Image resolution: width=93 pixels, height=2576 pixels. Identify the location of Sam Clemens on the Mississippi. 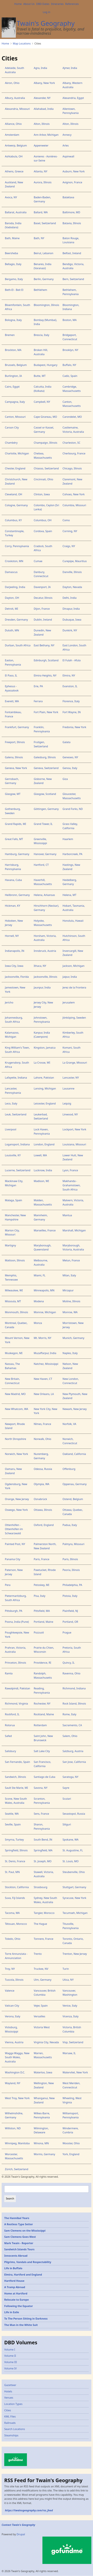
(25, 2230).